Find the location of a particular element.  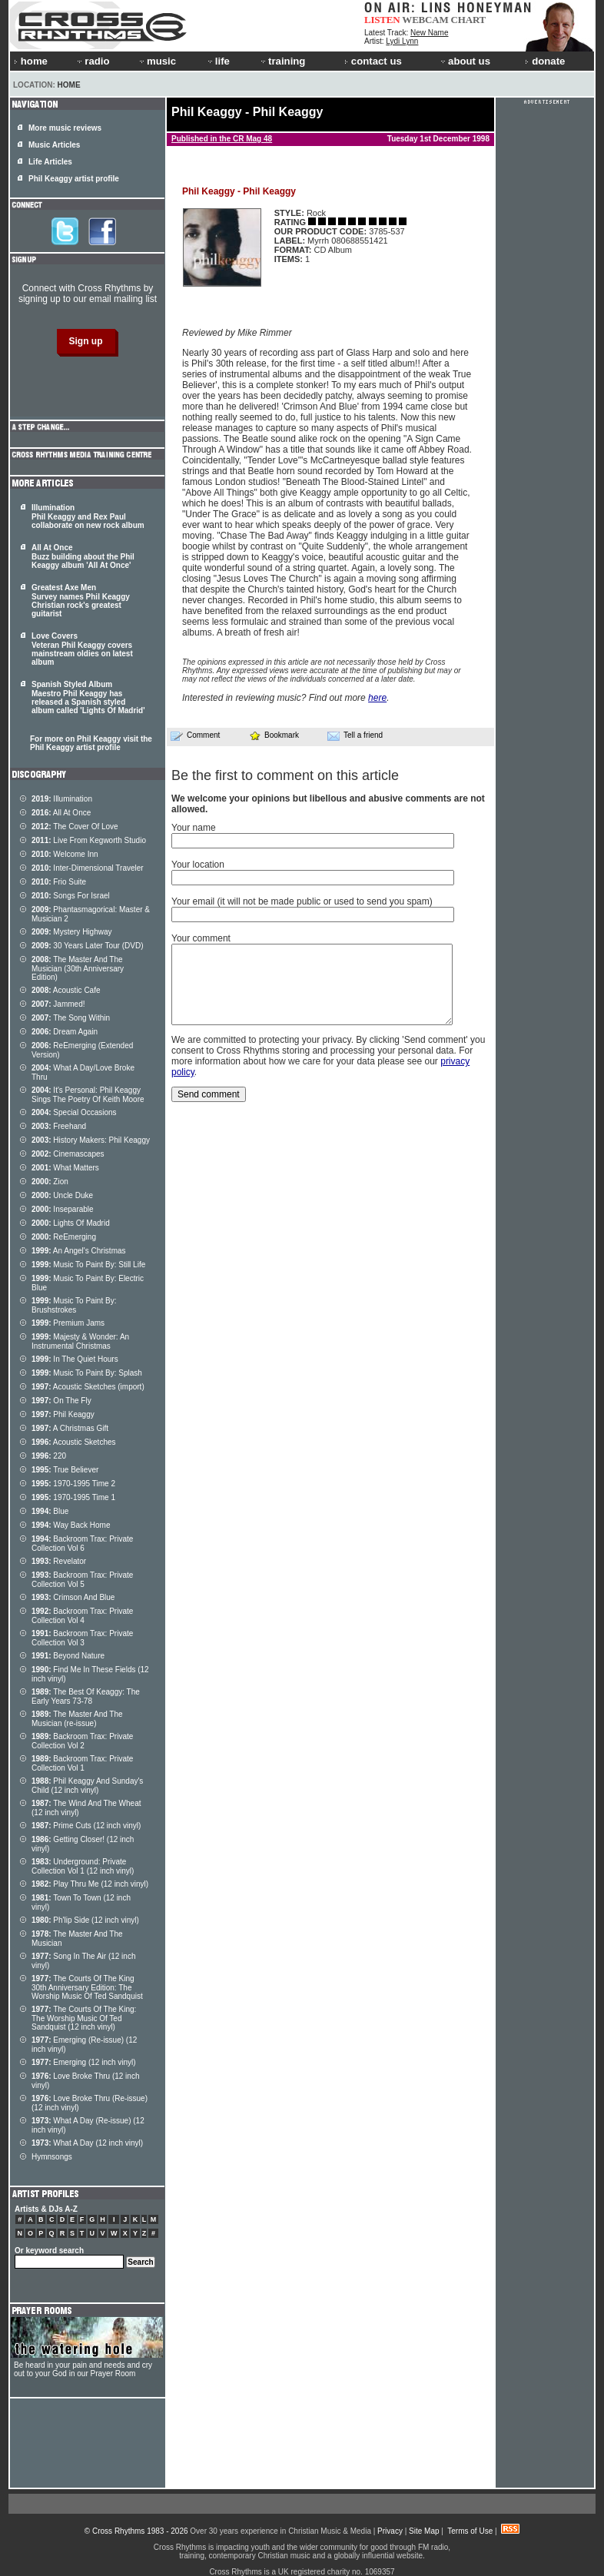

Life Articles is located at coordinates (50, 162).